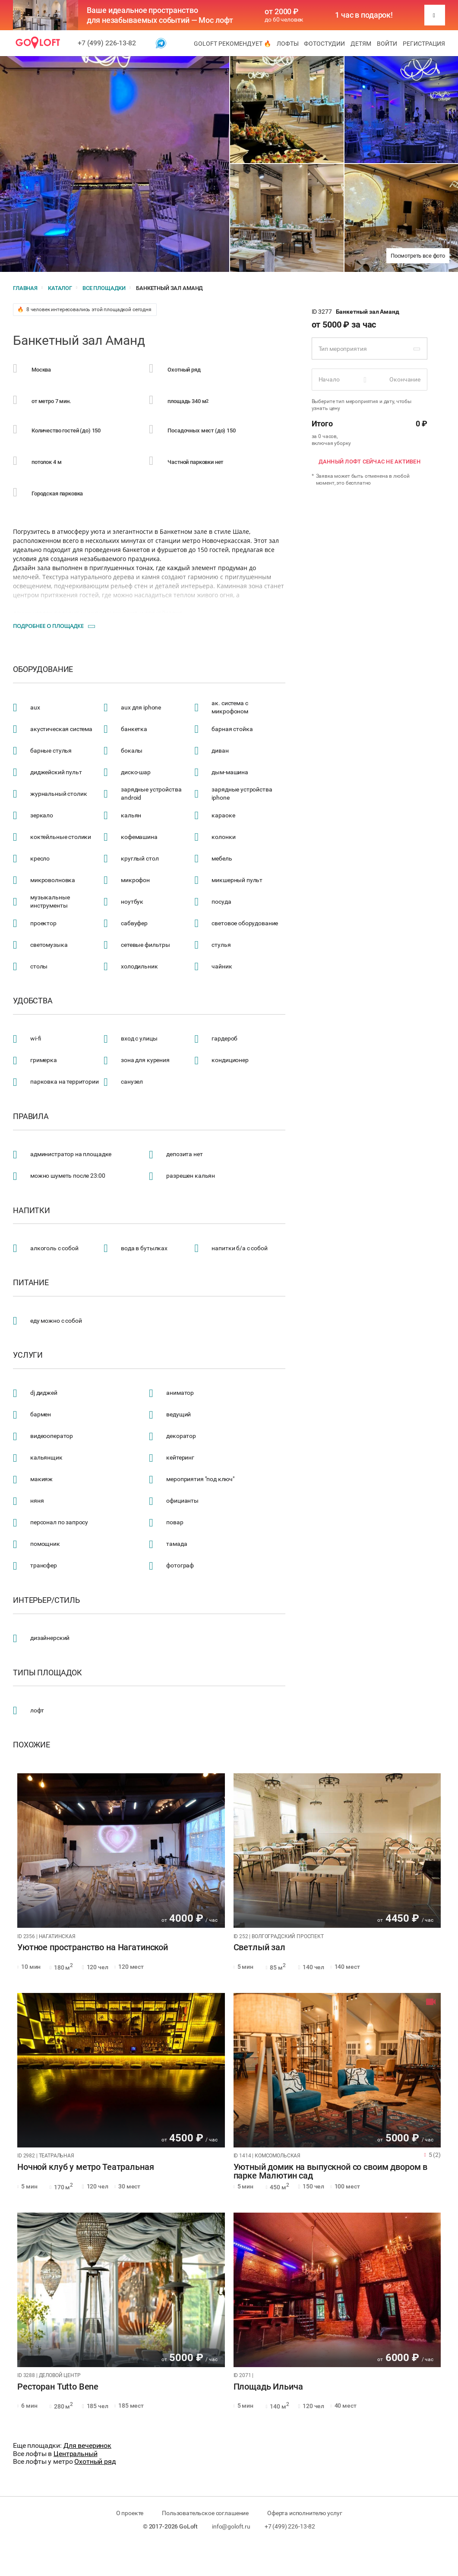 This screenshot has width=458, height=2576. I want to click on Уютный домик на выпускной со своим двором в парке Малютин сад, so click(331, 2172).